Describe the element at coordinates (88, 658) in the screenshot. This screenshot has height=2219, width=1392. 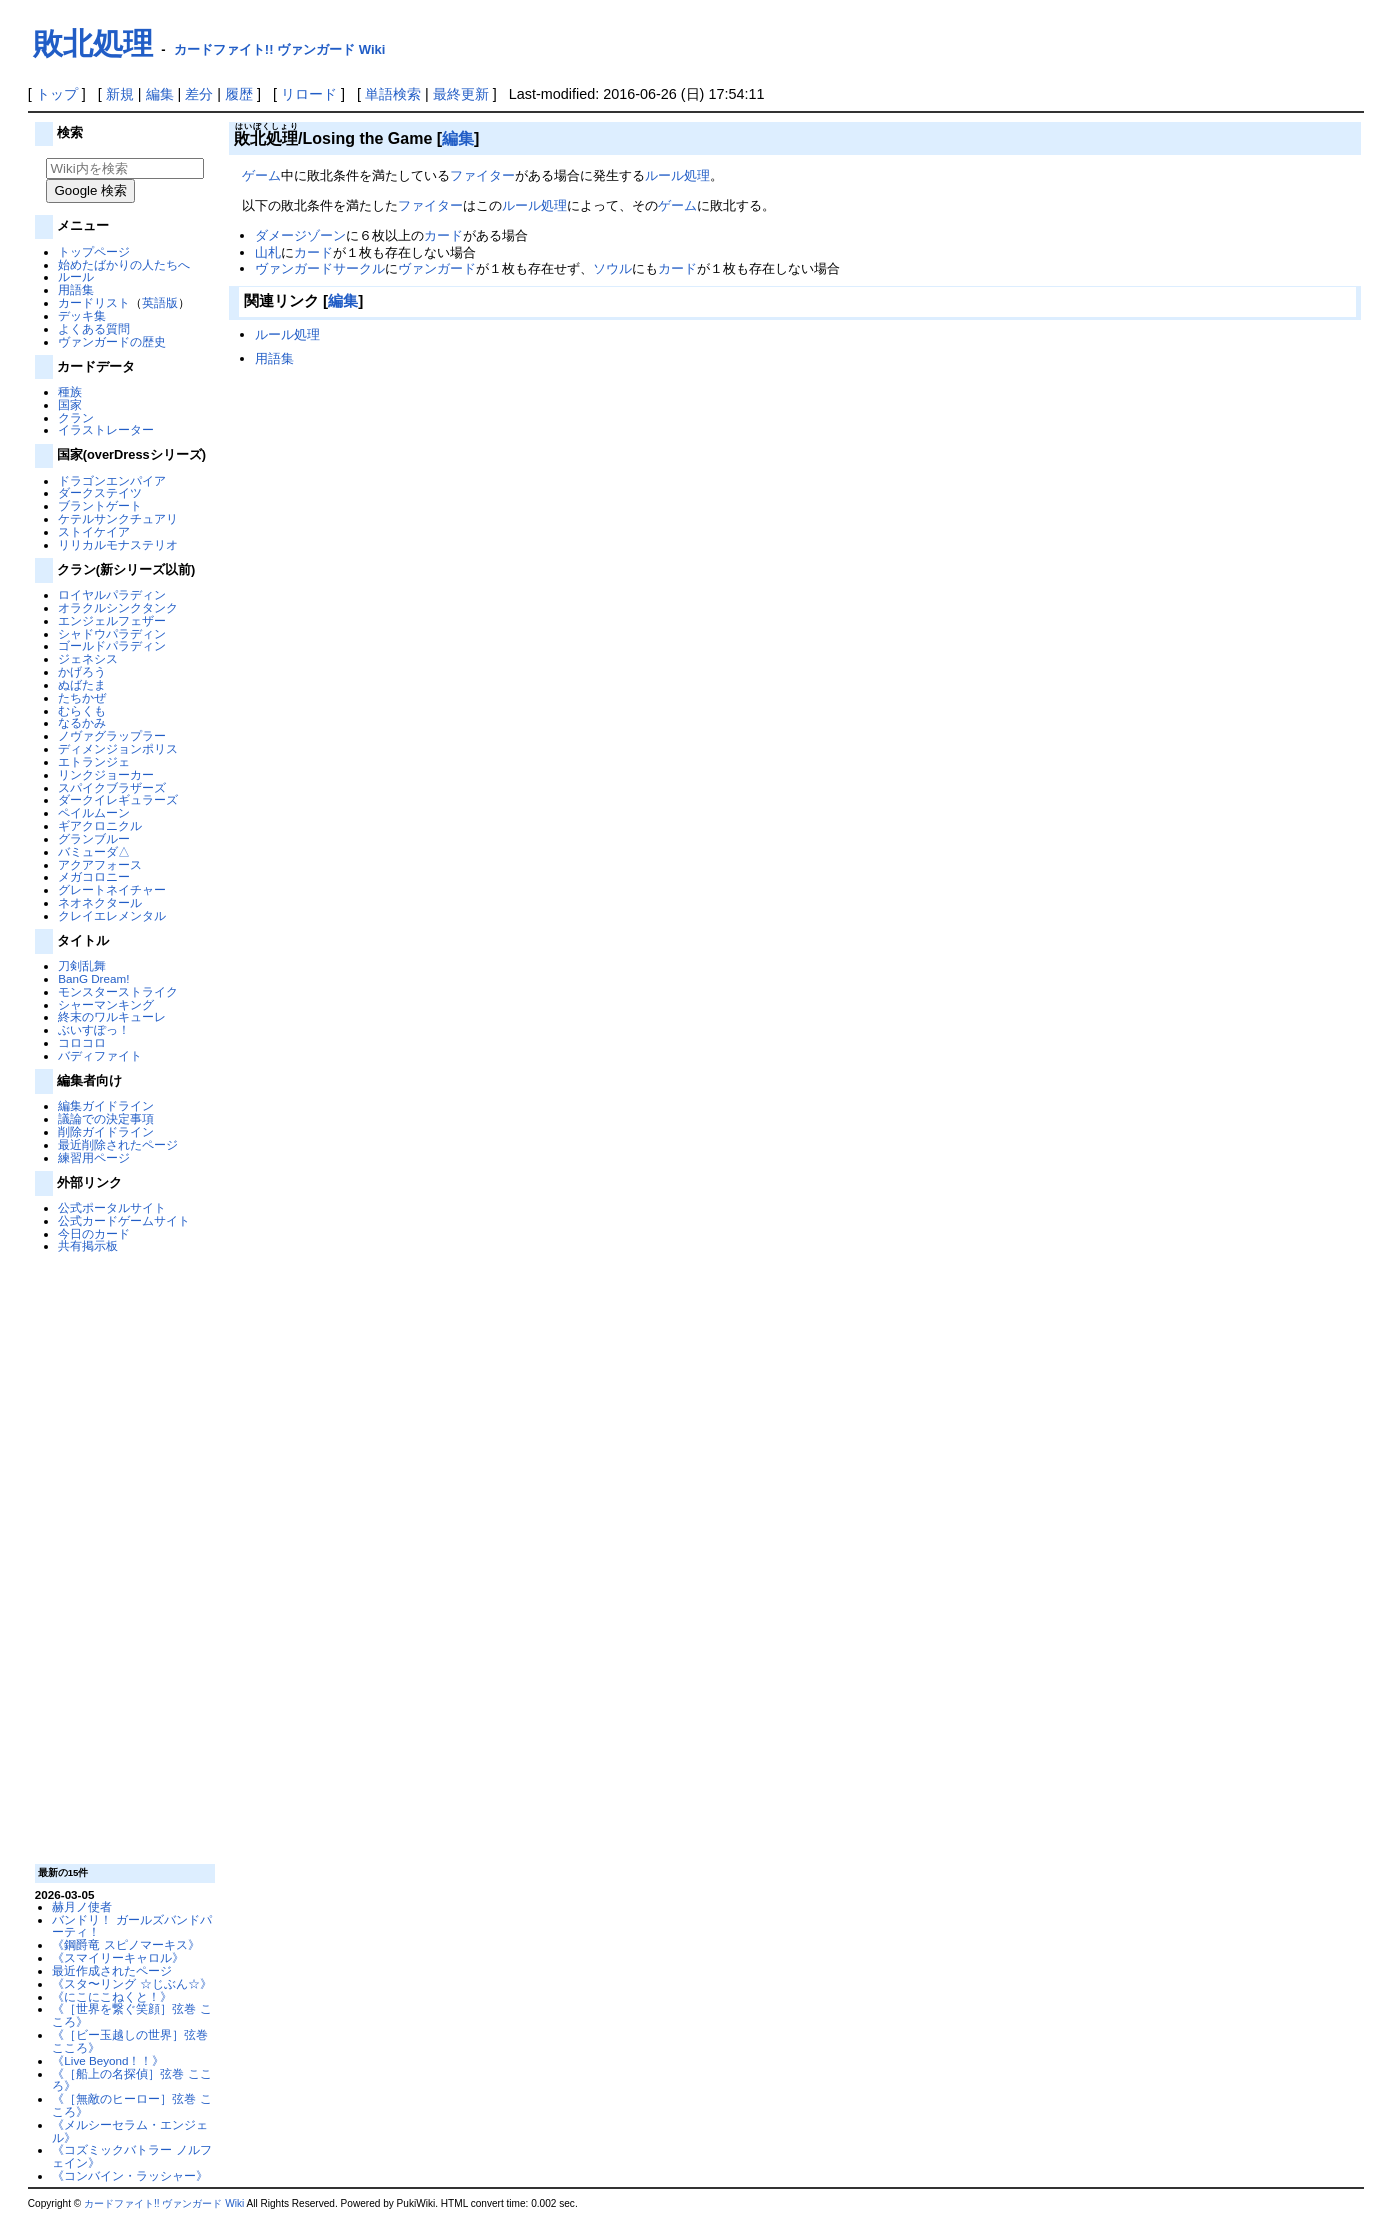
I see `ジェネシス` at that location.